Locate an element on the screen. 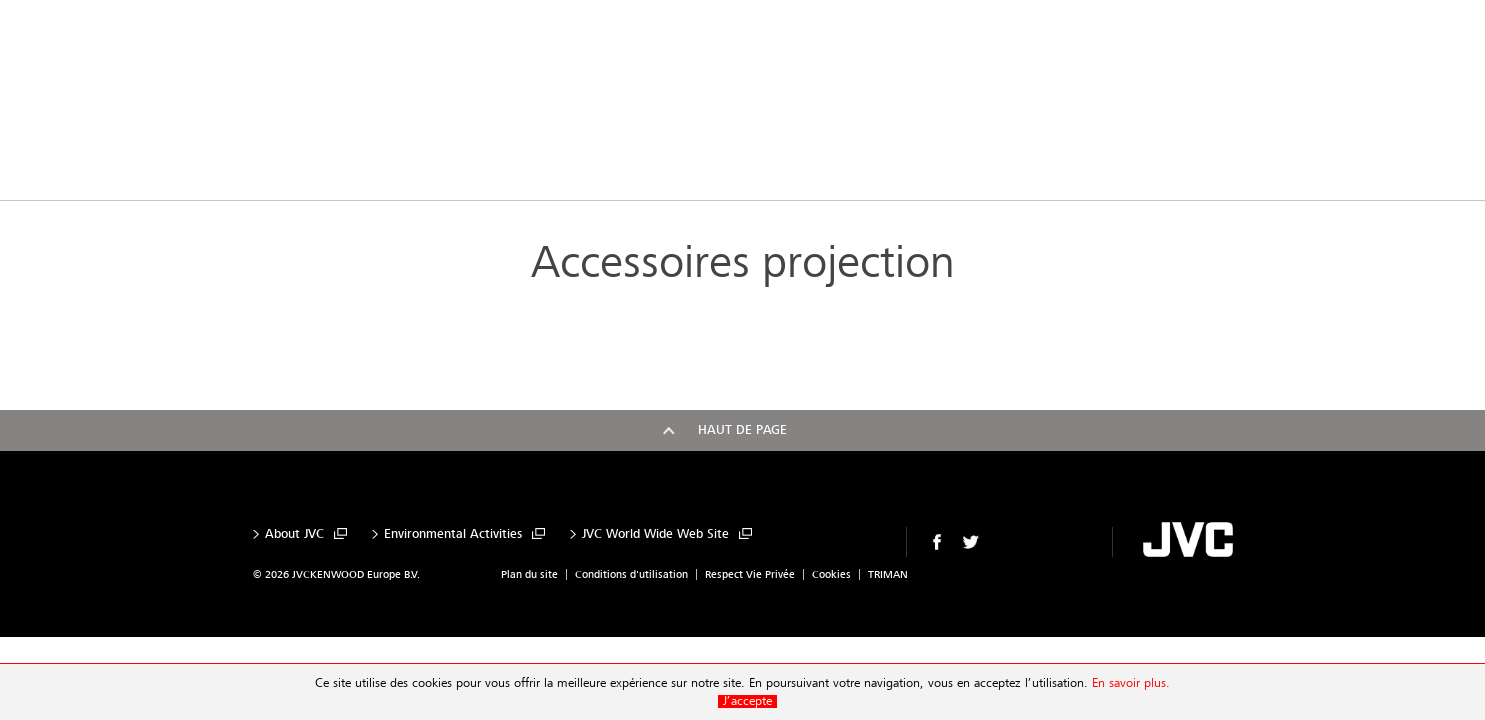 This screenshot has height=720, width=1485. Respect Vie Privée is located at coordinates (750, 574).